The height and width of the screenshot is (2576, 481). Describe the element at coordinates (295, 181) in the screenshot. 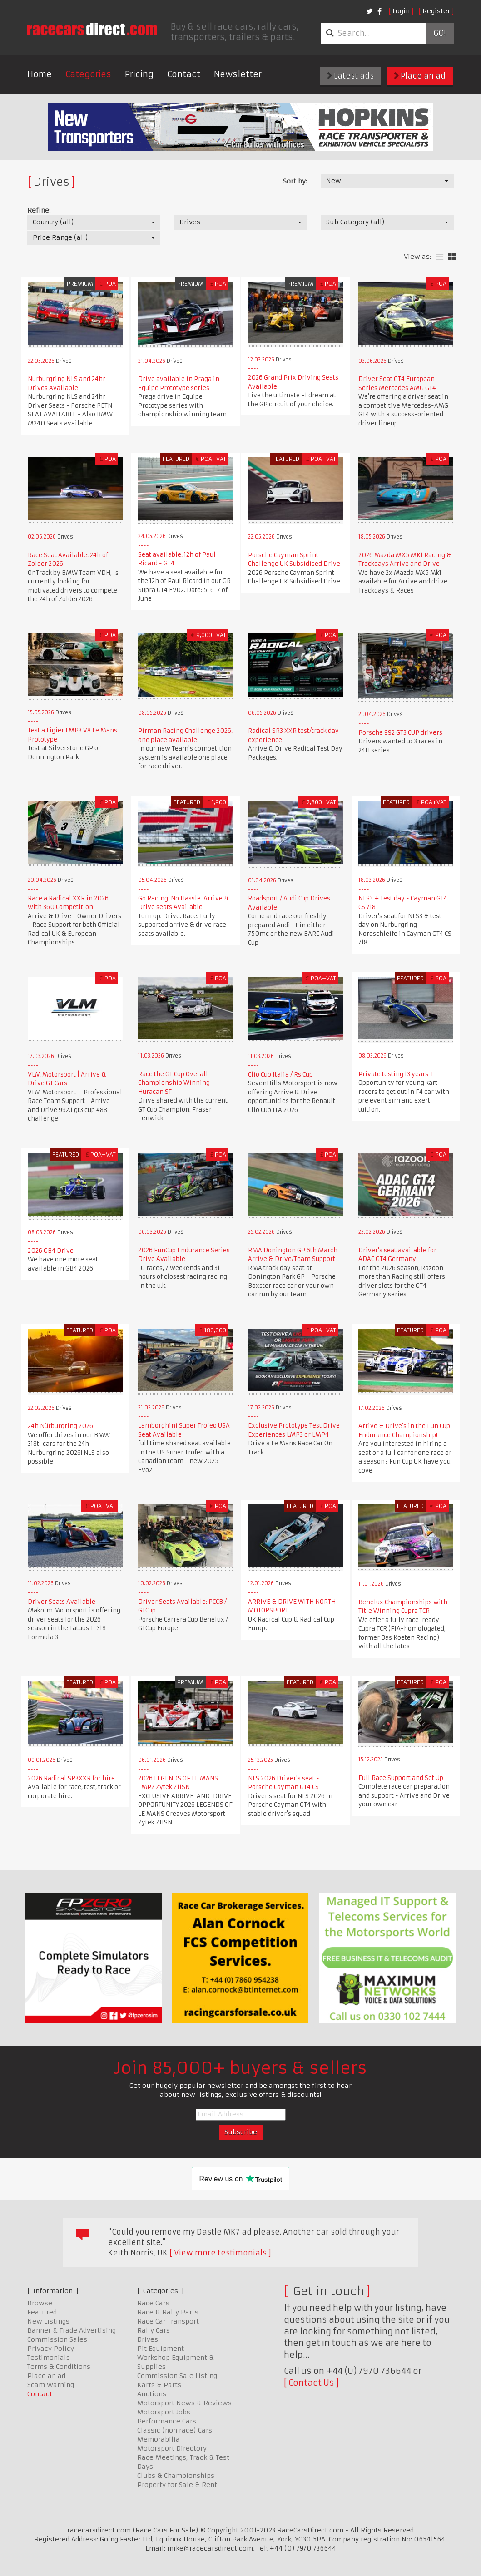

I see `Sort by:` at that location.